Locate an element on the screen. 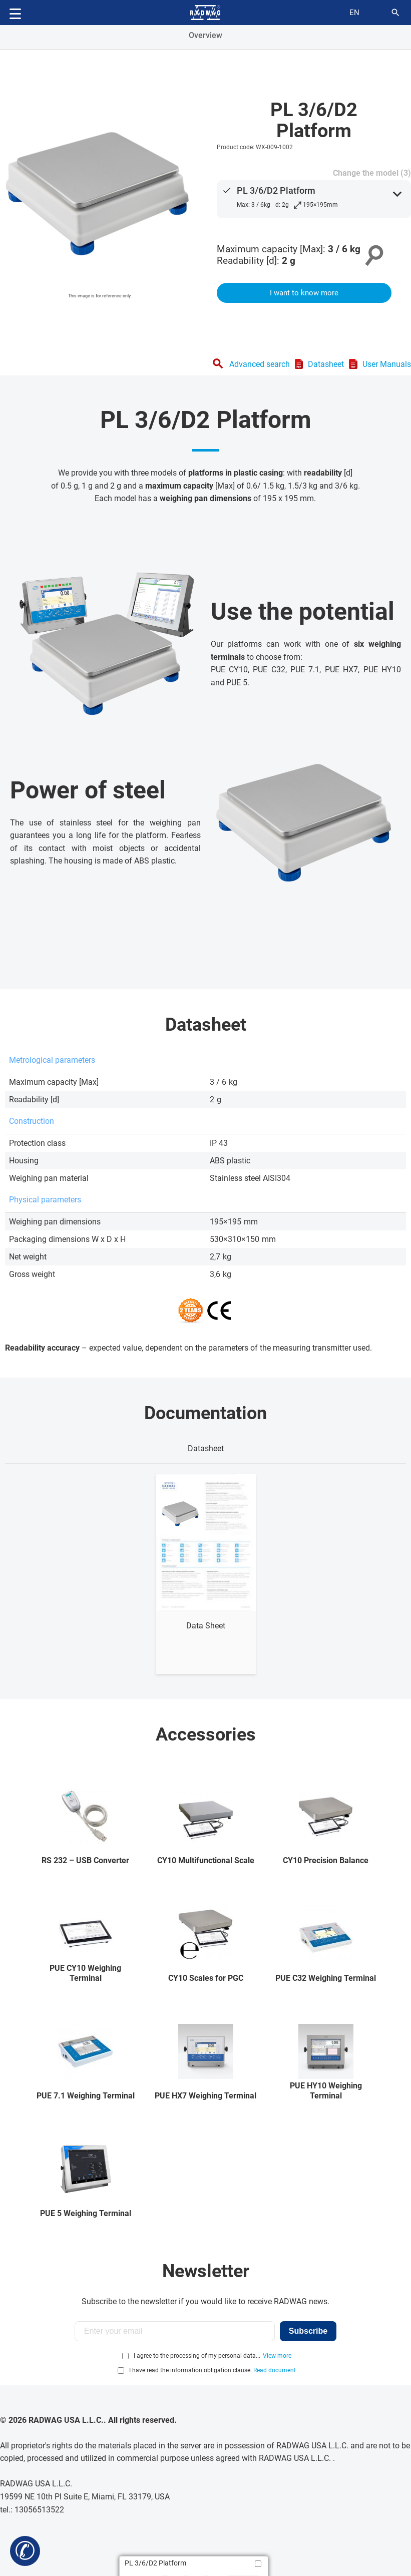 This screenshot has height=2576, width=411. I want to know more is located at coordinates (304, 292).